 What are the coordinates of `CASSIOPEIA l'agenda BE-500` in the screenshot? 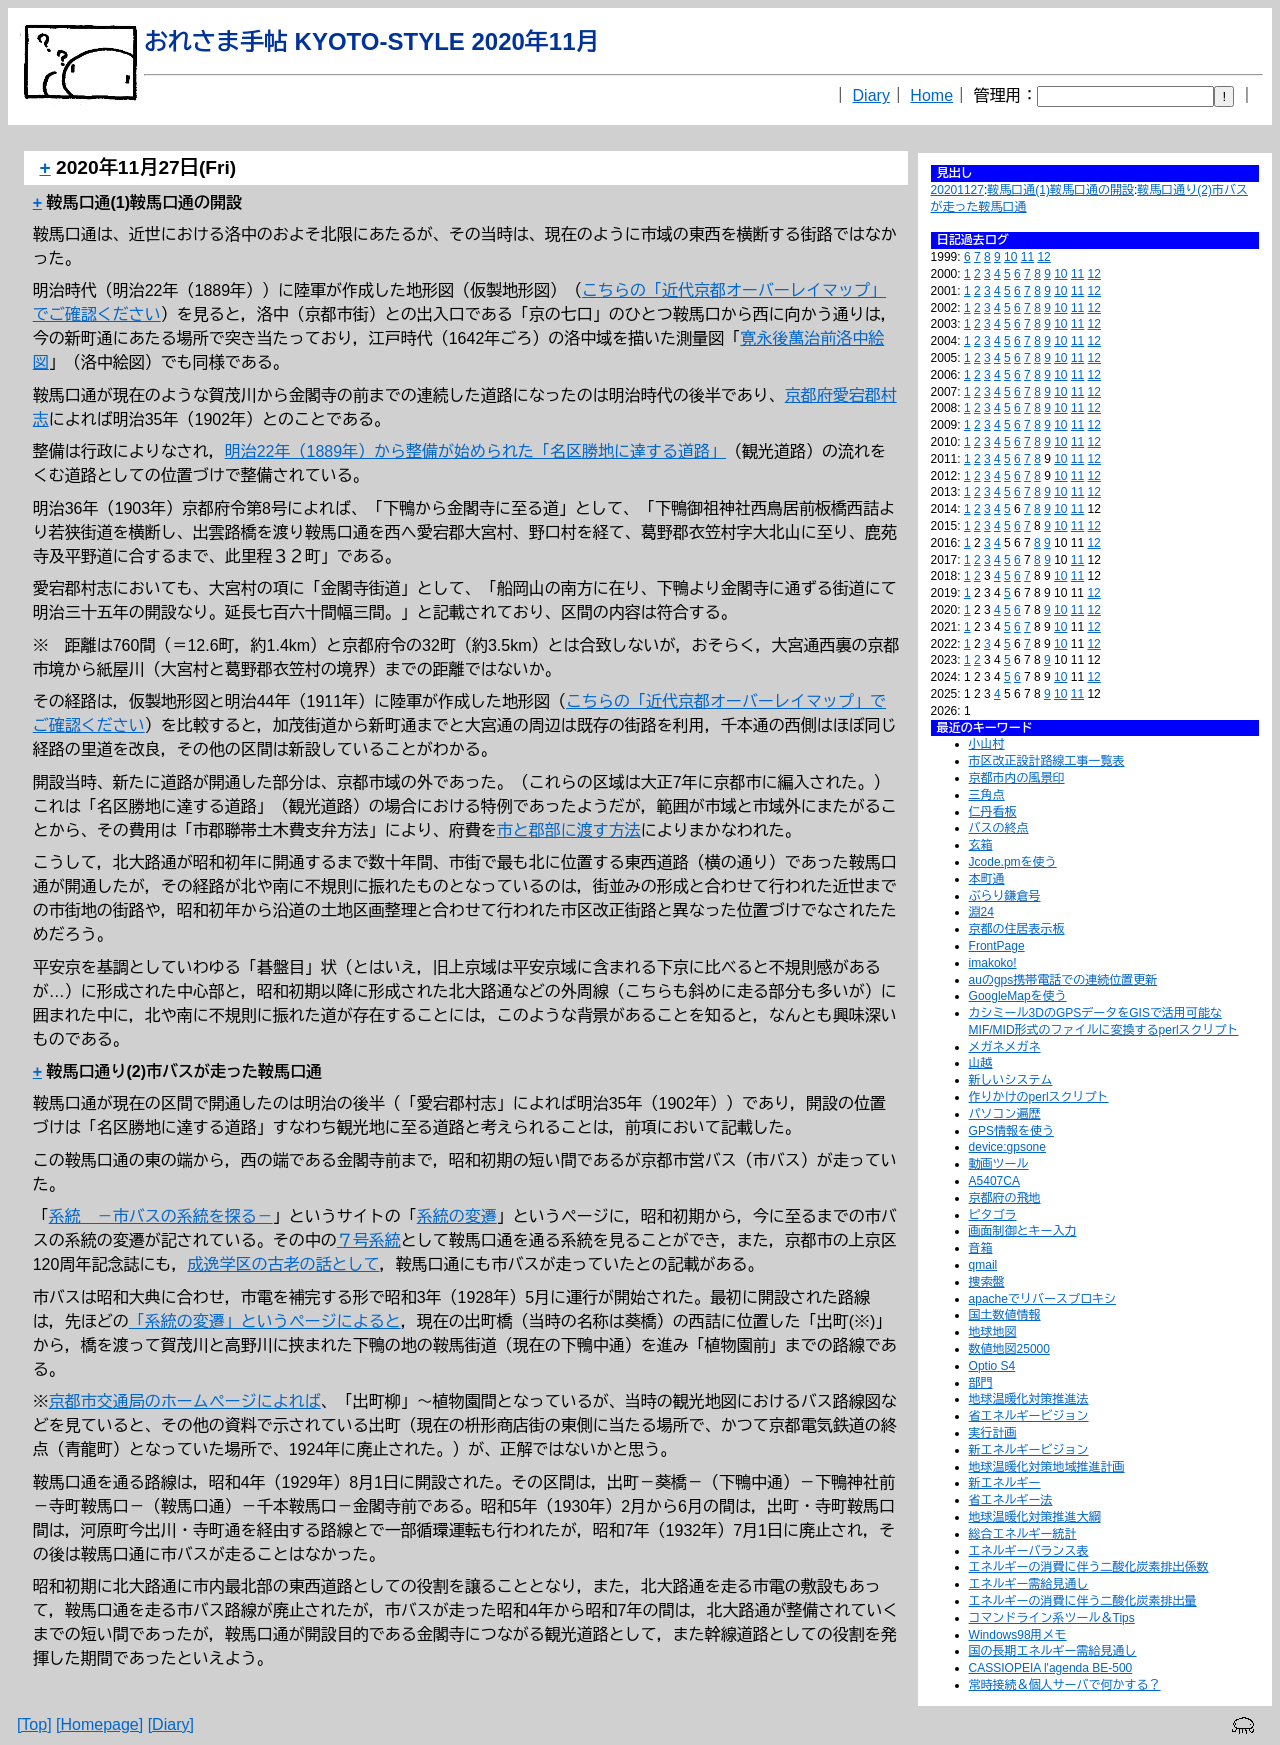 It's located at (1051, 1668).